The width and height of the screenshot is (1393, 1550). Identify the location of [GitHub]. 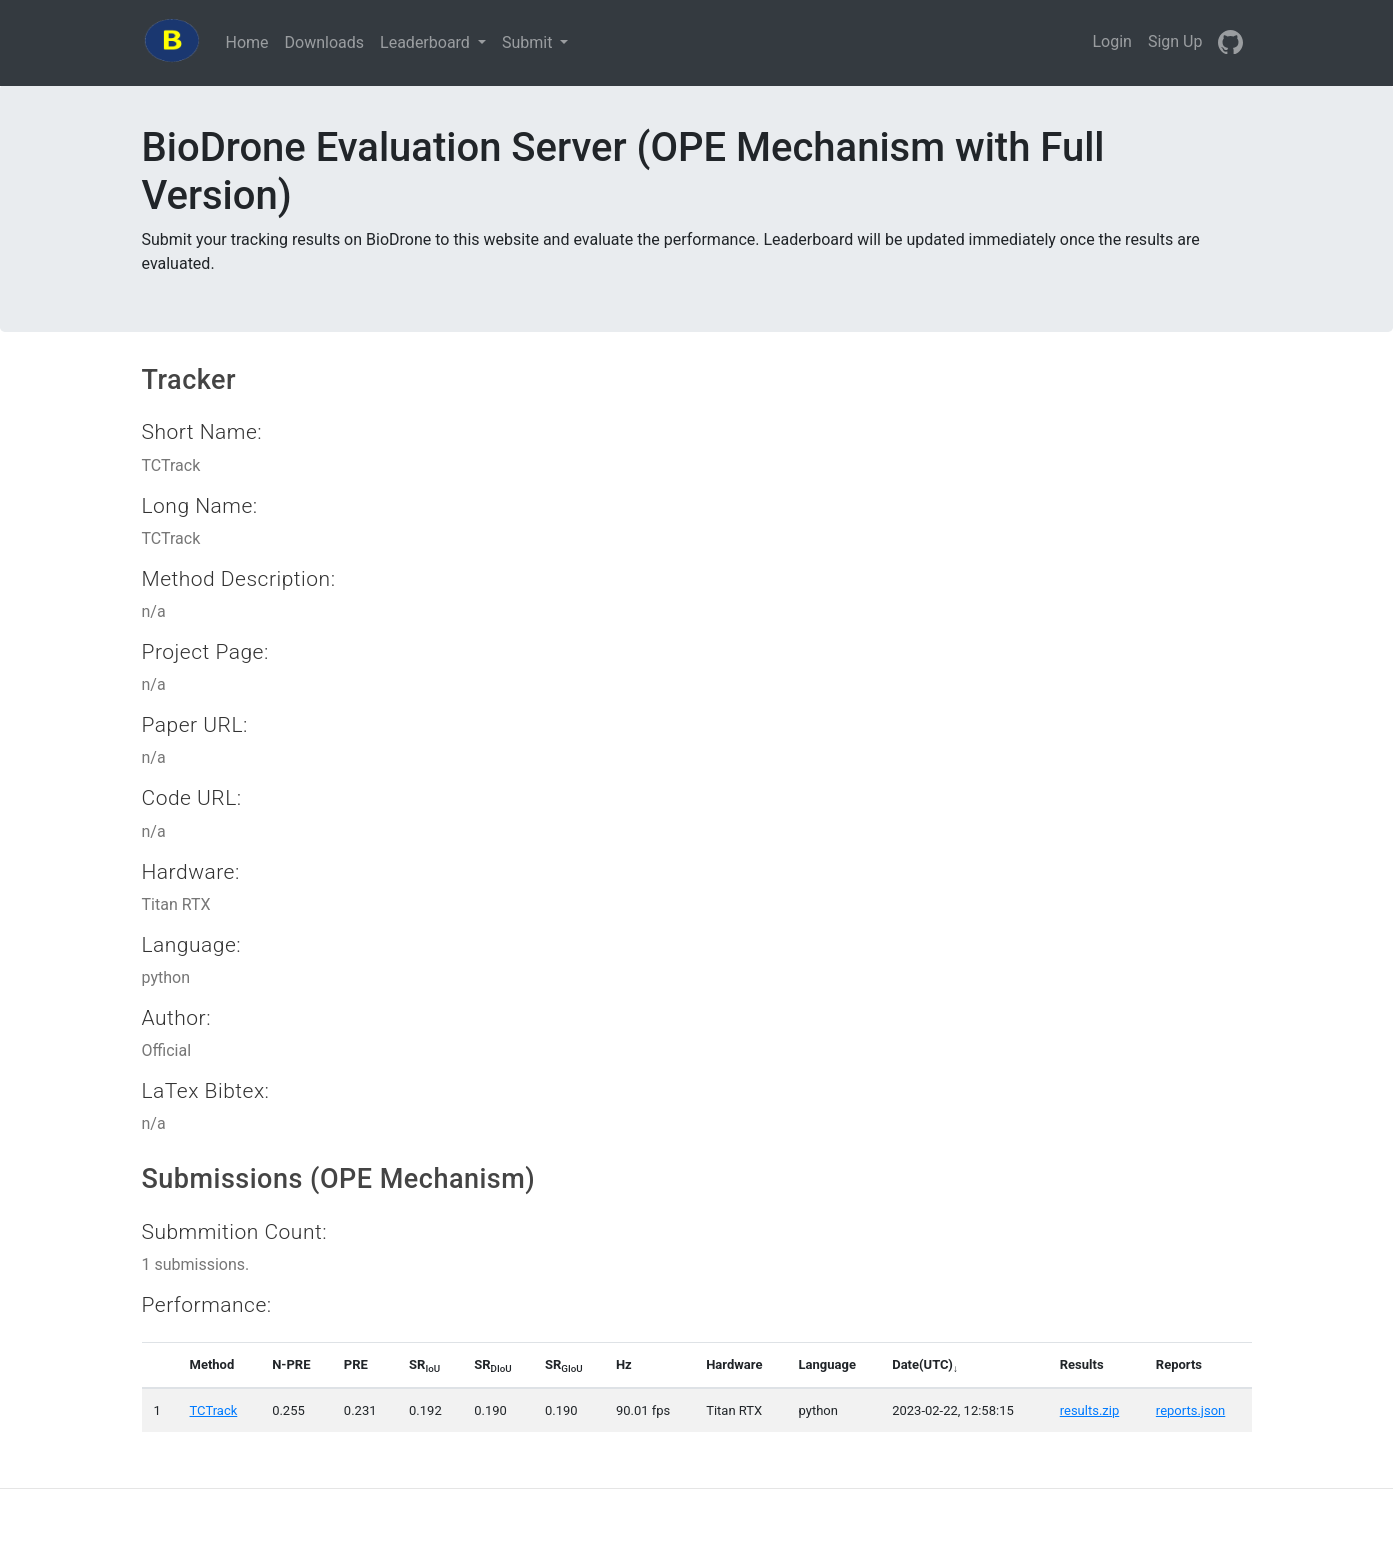
(1230, 43).